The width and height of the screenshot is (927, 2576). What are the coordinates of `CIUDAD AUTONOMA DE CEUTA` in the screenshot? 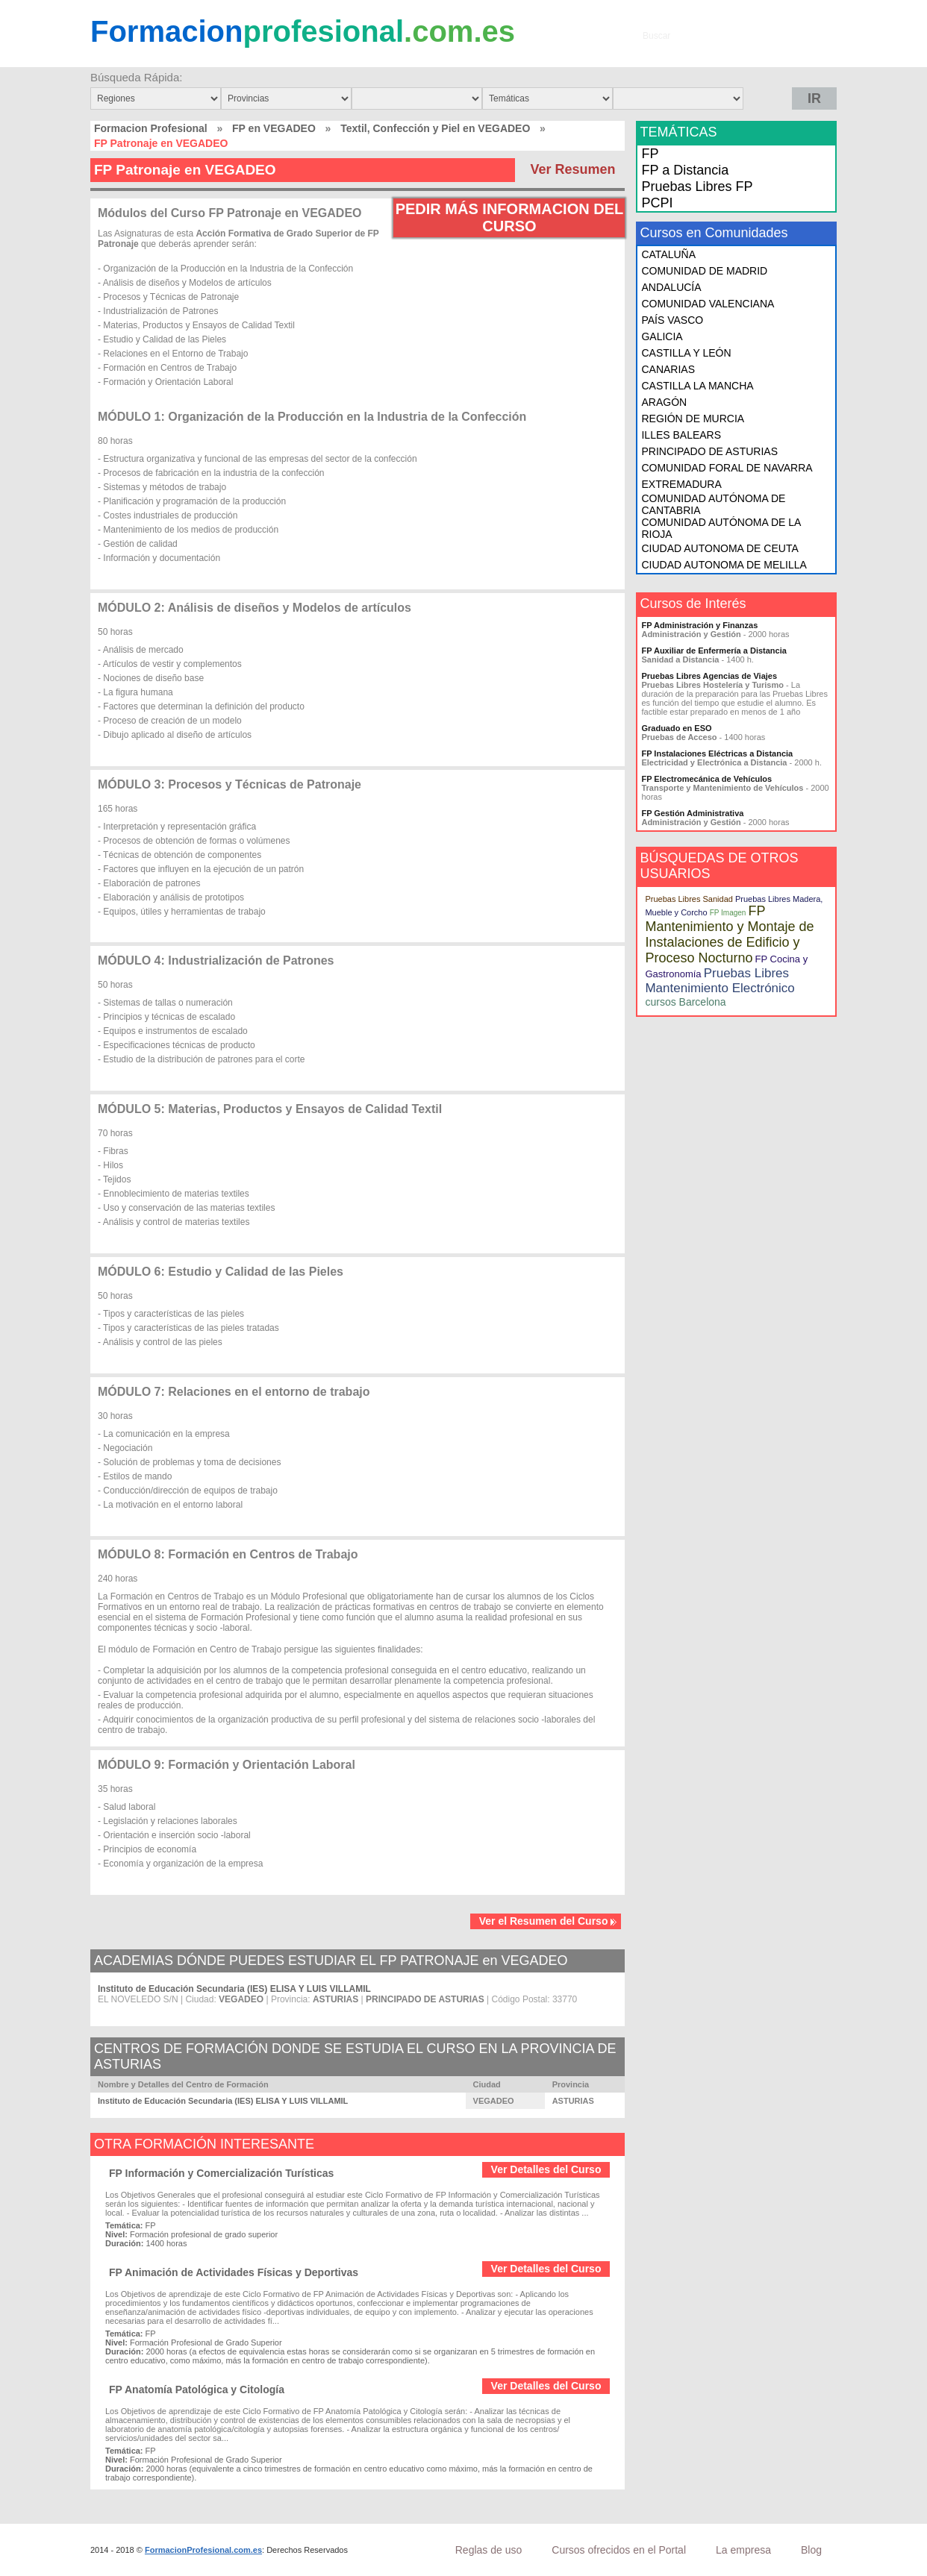 It's located at (719, 548).